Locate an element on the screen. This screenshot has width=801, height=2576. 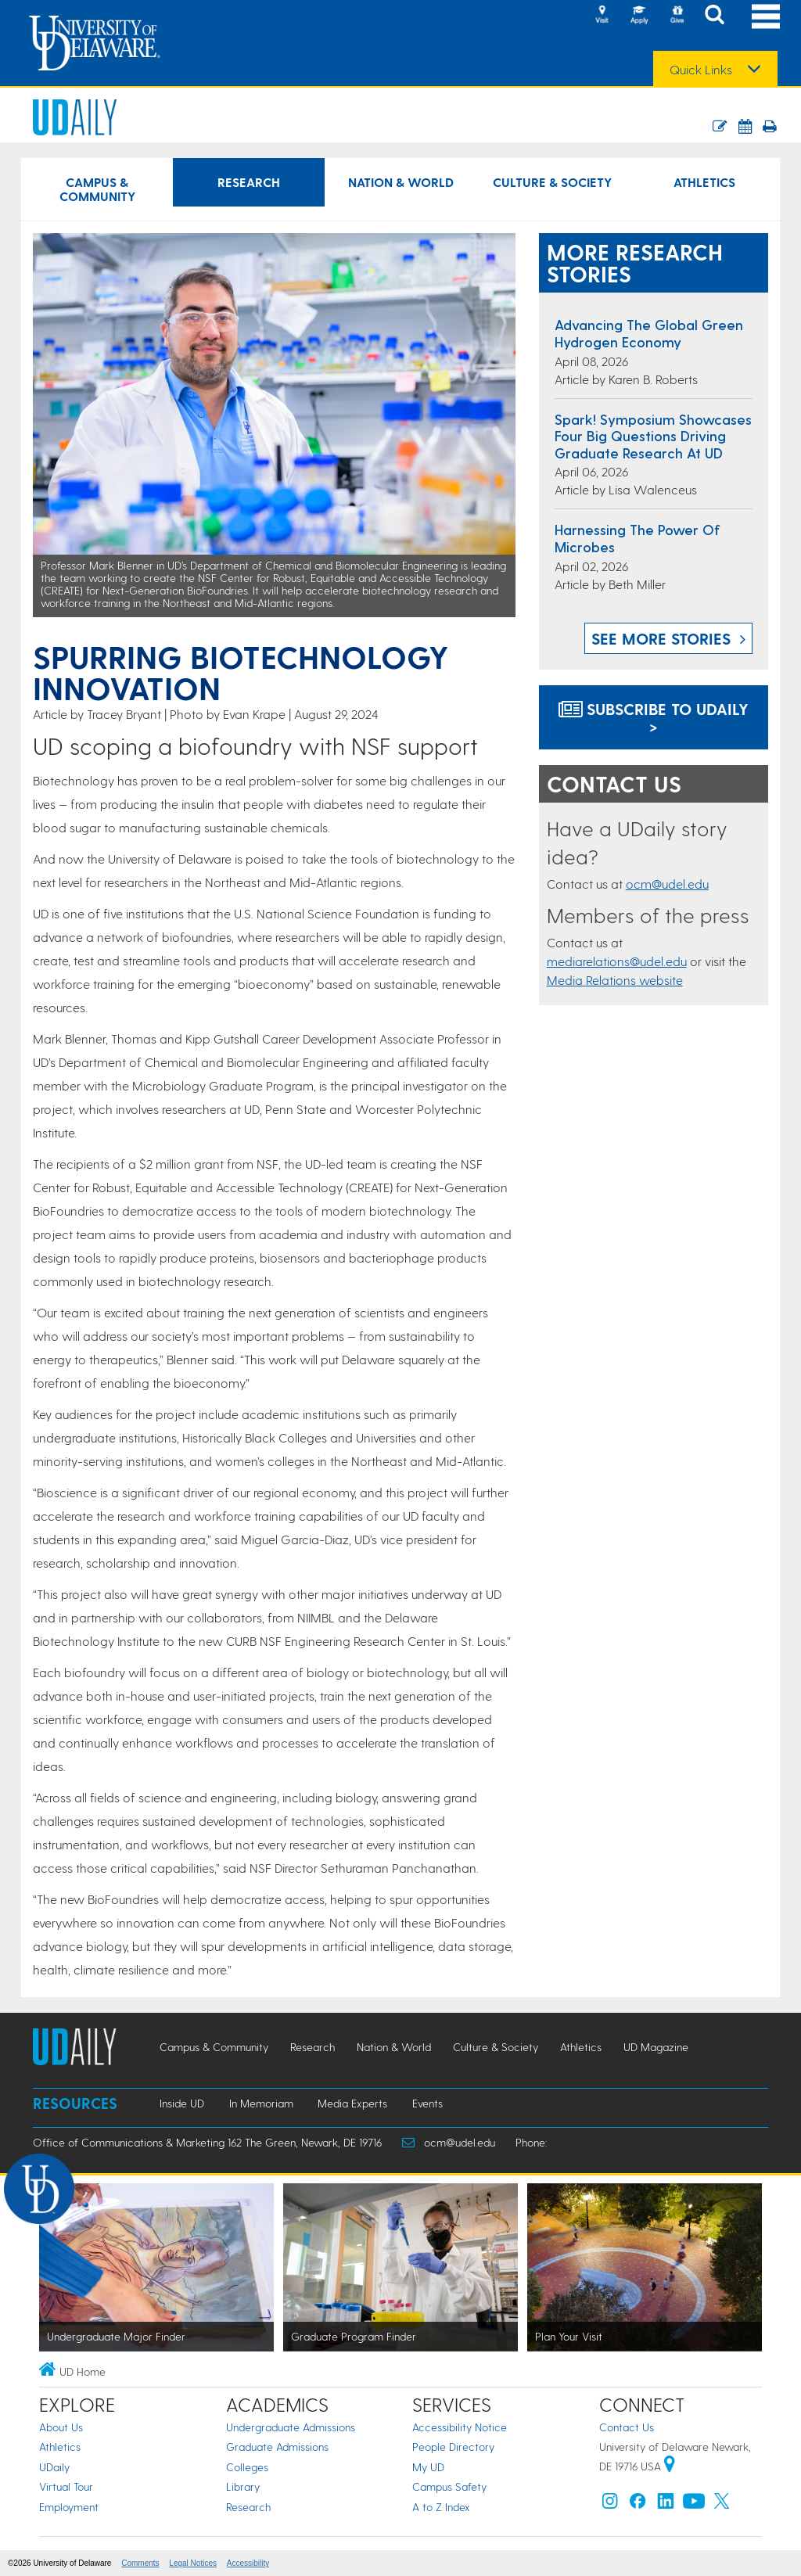
Contact Us is located at coordinates (626, 2427).